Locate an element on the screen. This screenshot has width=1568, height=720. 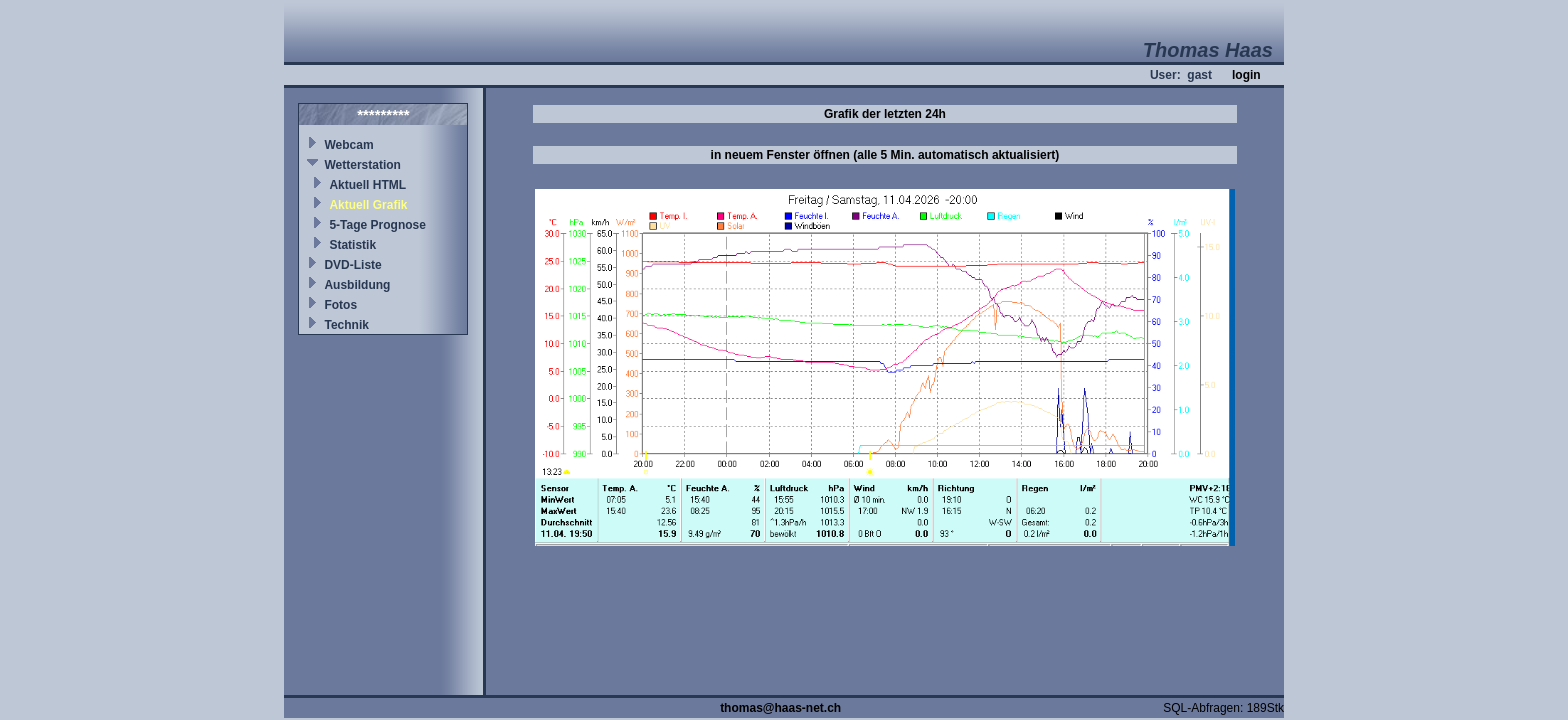
Ausbildung is located at coordinates (357, 285).